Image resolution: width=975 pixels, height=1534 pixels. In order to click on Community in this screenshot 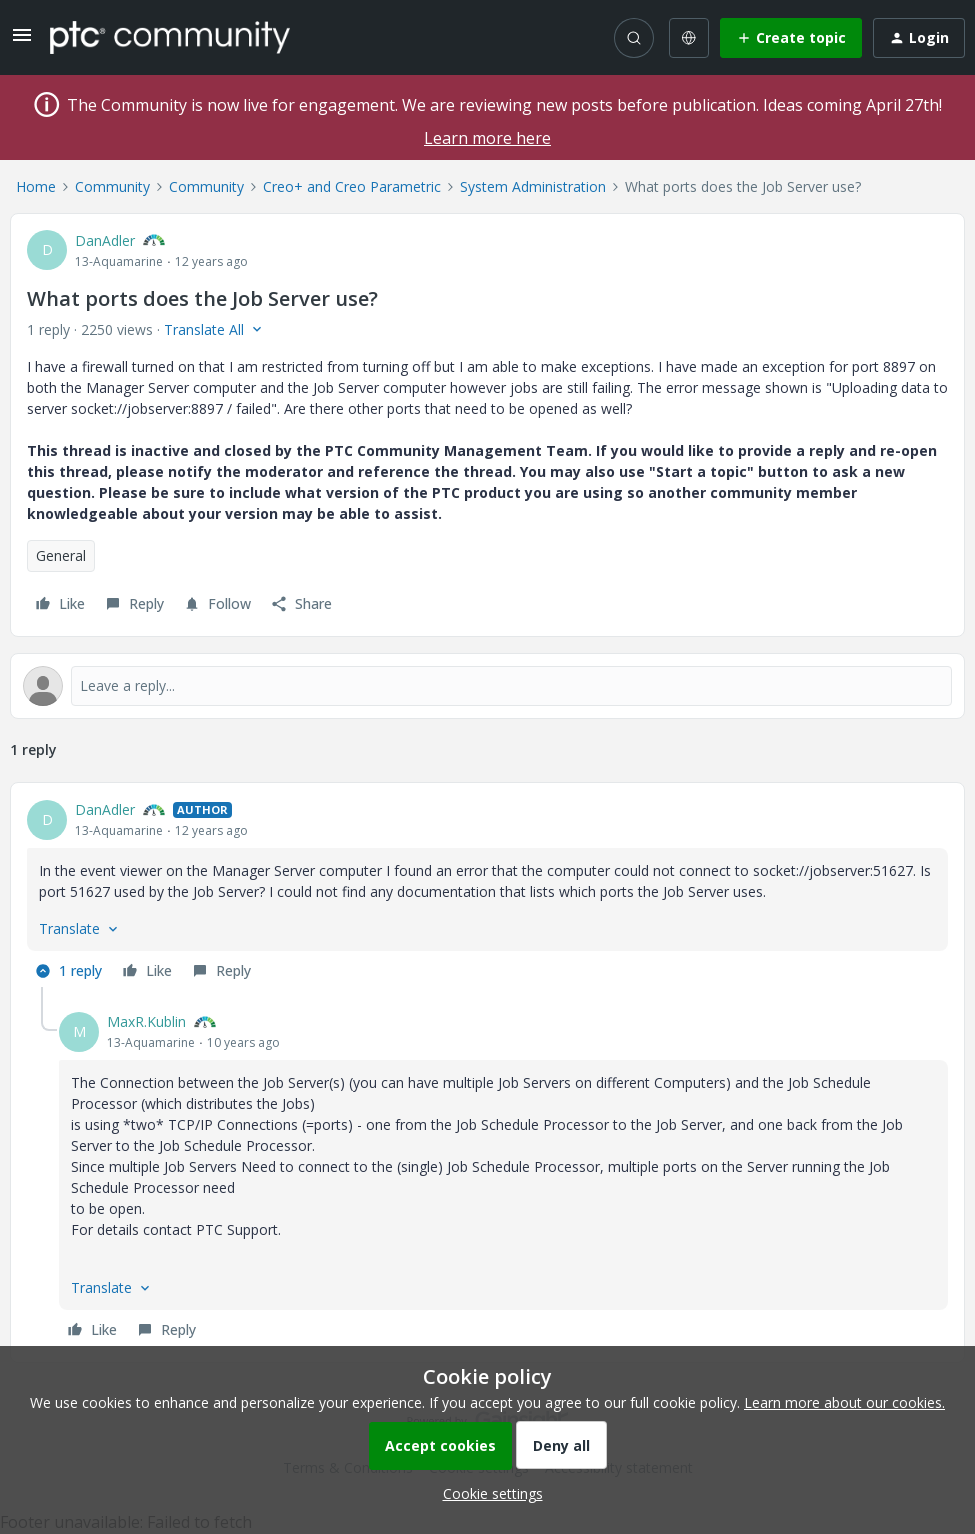, I will do `click(112, 186)`.